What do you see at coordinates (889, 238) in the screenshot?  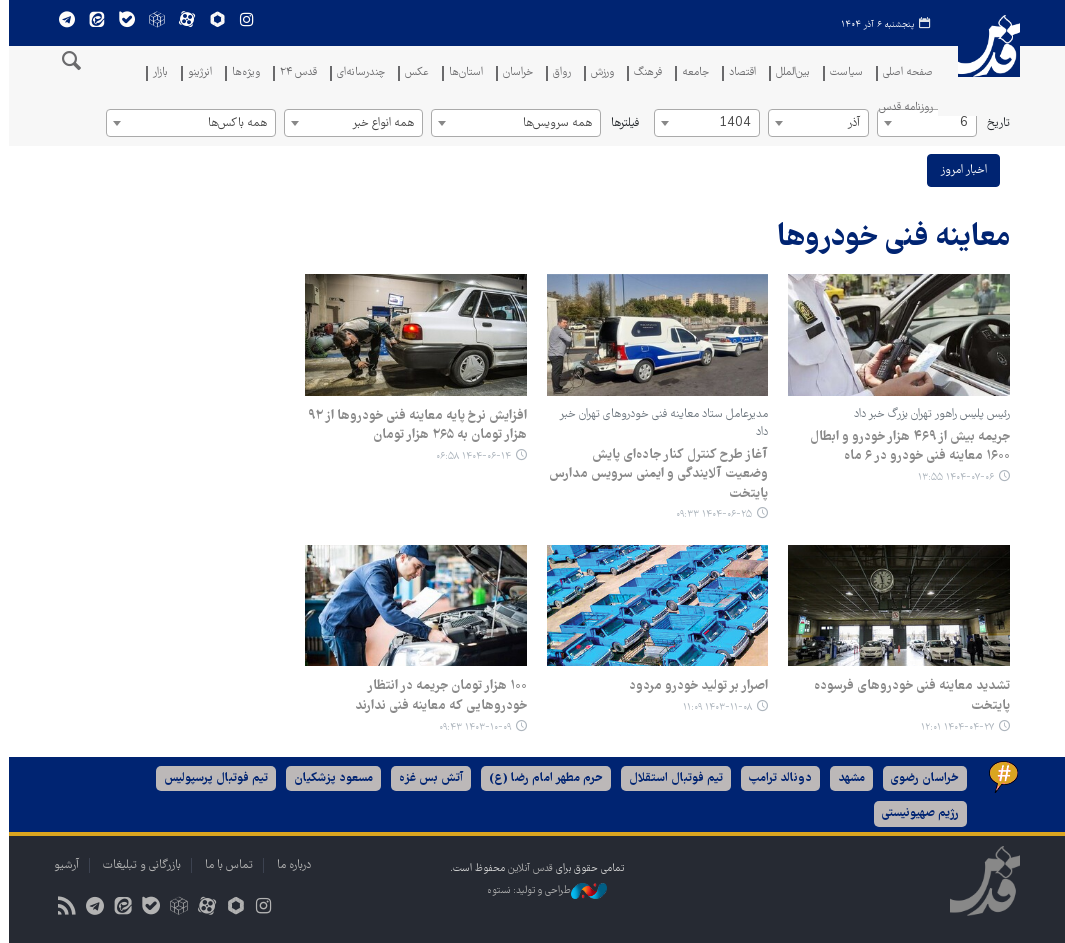 I see `معاینه فنی خودروها` at bounding box center [889, 238].